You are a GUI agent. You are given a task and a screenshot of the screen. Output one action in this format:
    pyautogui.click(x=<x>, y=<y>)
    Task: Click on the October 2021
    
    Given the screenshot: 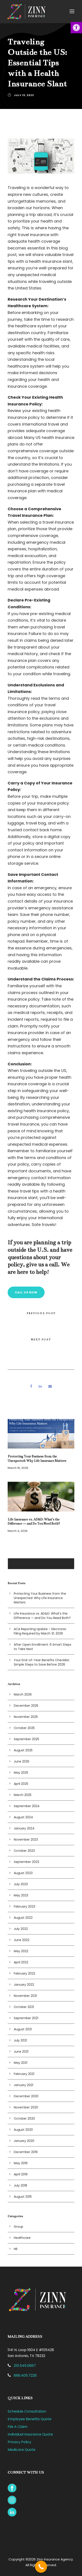 What is the action you would take?
    pyautogui.click(x=24, y=2007)
    